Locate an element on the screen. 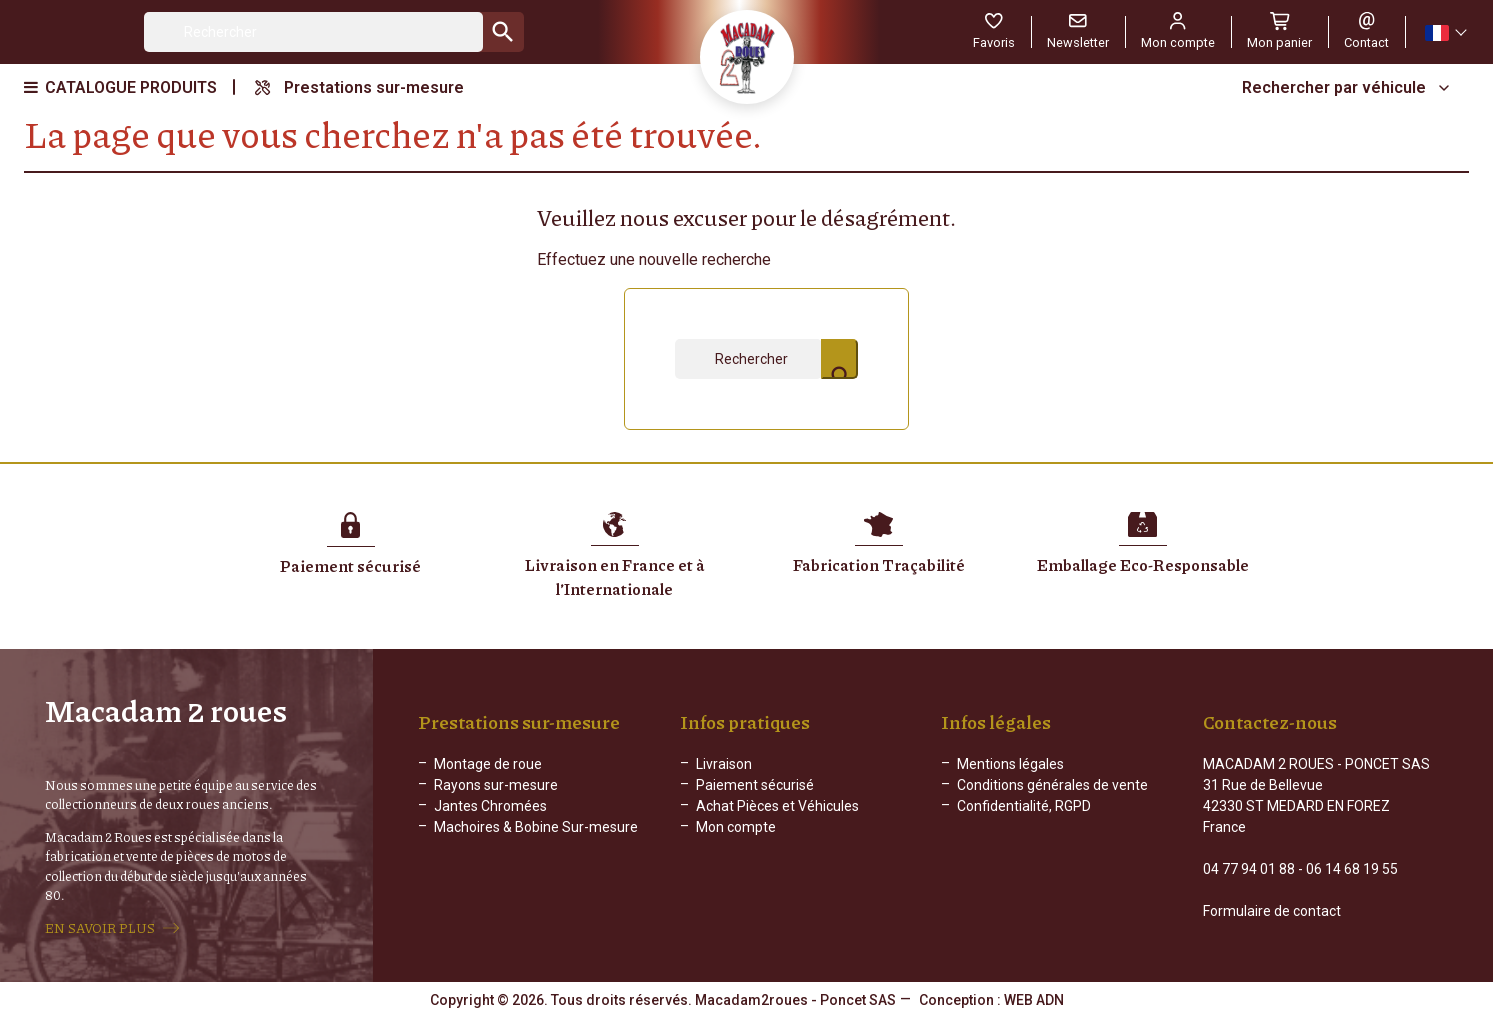 The width and height of the screenshot is (1493, 1015). Mon compte is located at coordinates (736, 827).